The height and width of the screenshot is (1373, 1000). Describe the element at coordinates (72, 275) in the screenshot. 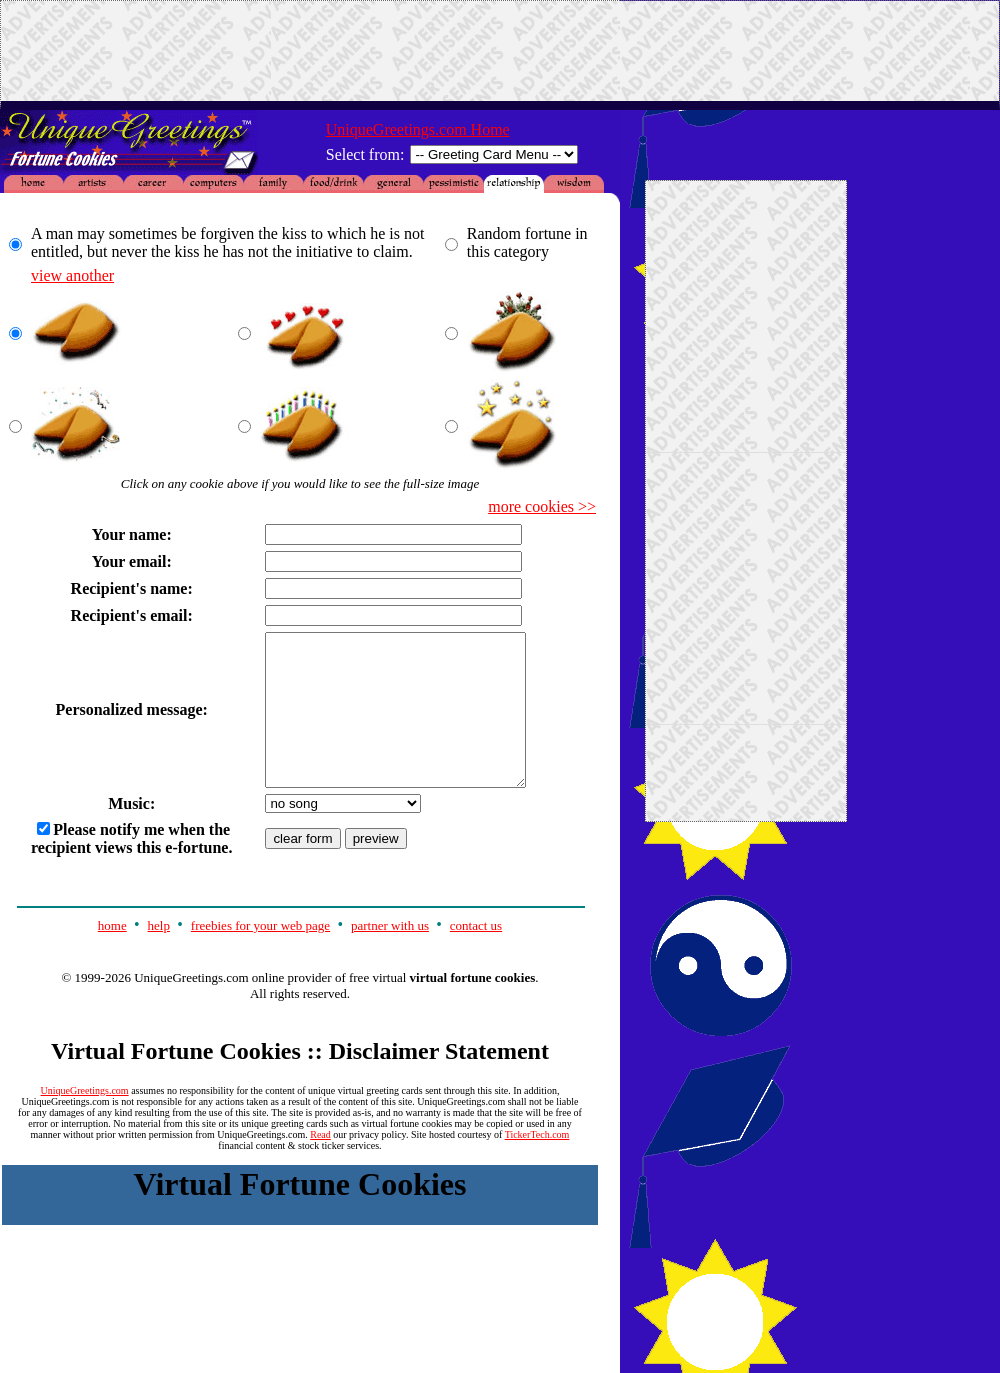

I see `view another` at that location.